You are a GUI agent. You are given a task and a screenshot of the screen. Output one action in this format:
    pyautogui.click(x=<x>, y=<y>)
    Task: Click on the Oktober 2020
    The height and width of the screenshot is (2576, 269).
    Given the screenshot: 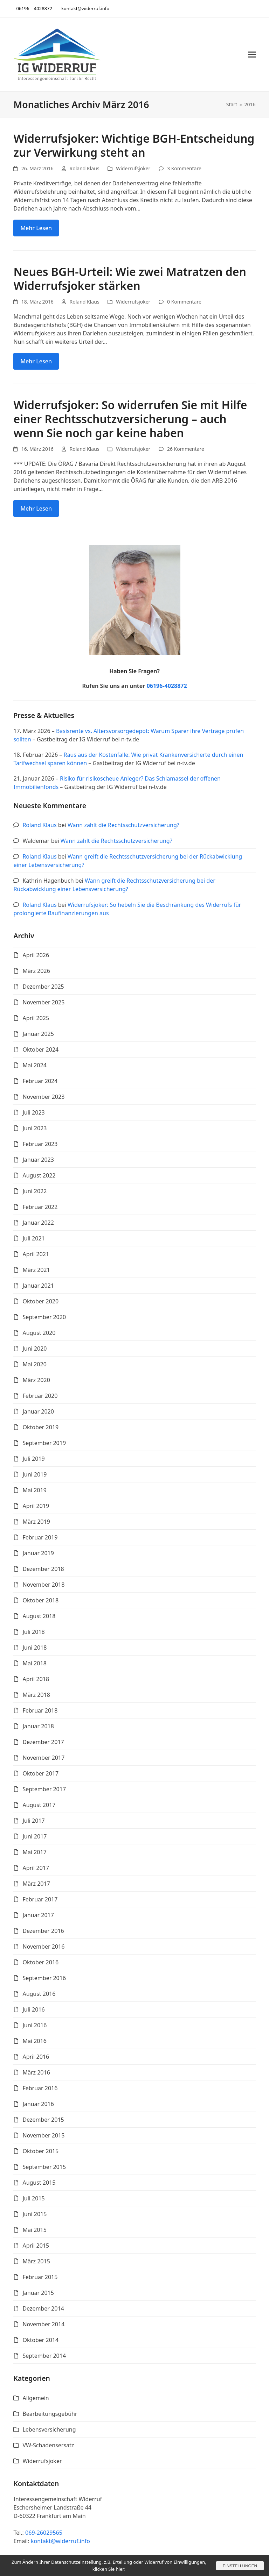 What is the action you would take?
    pyautogui.click(x=40, y=1301)
    